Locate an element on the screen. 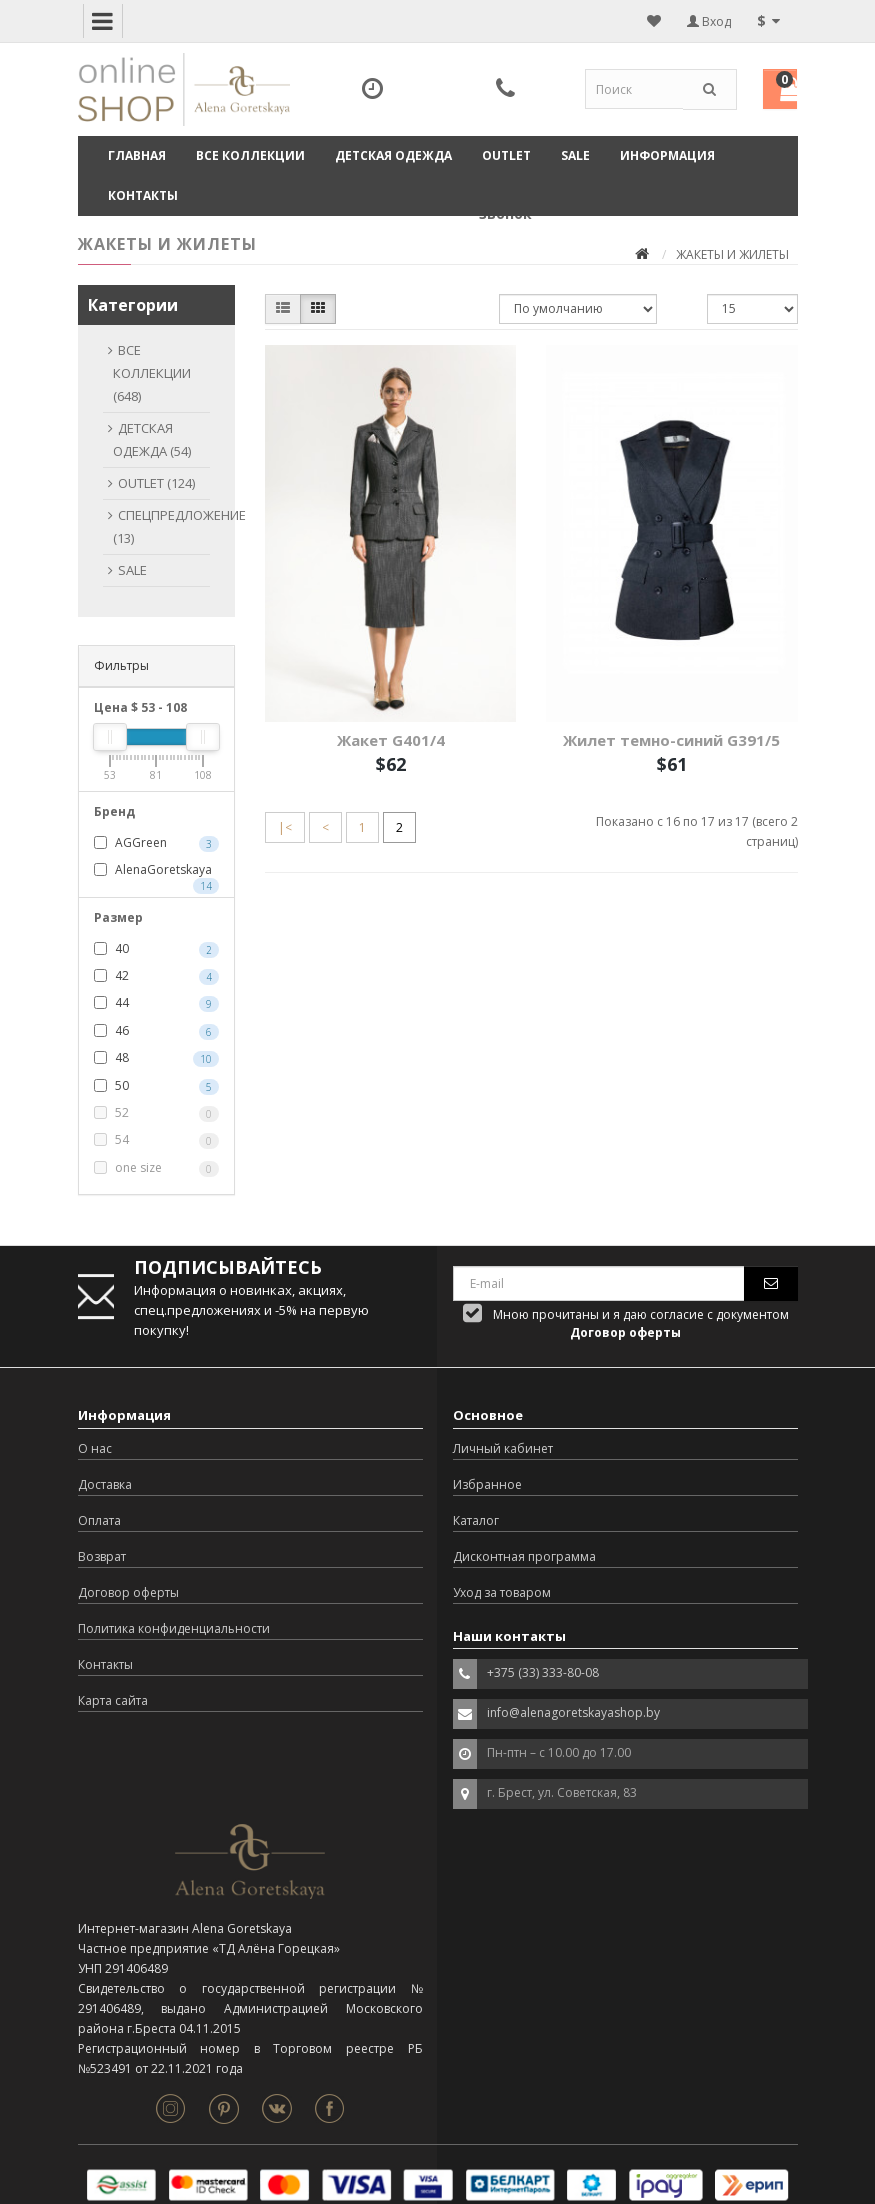 The width and height of the screenshot is (875, 2204). Политика конфиденциальности is located at coordinates (174, 1628).